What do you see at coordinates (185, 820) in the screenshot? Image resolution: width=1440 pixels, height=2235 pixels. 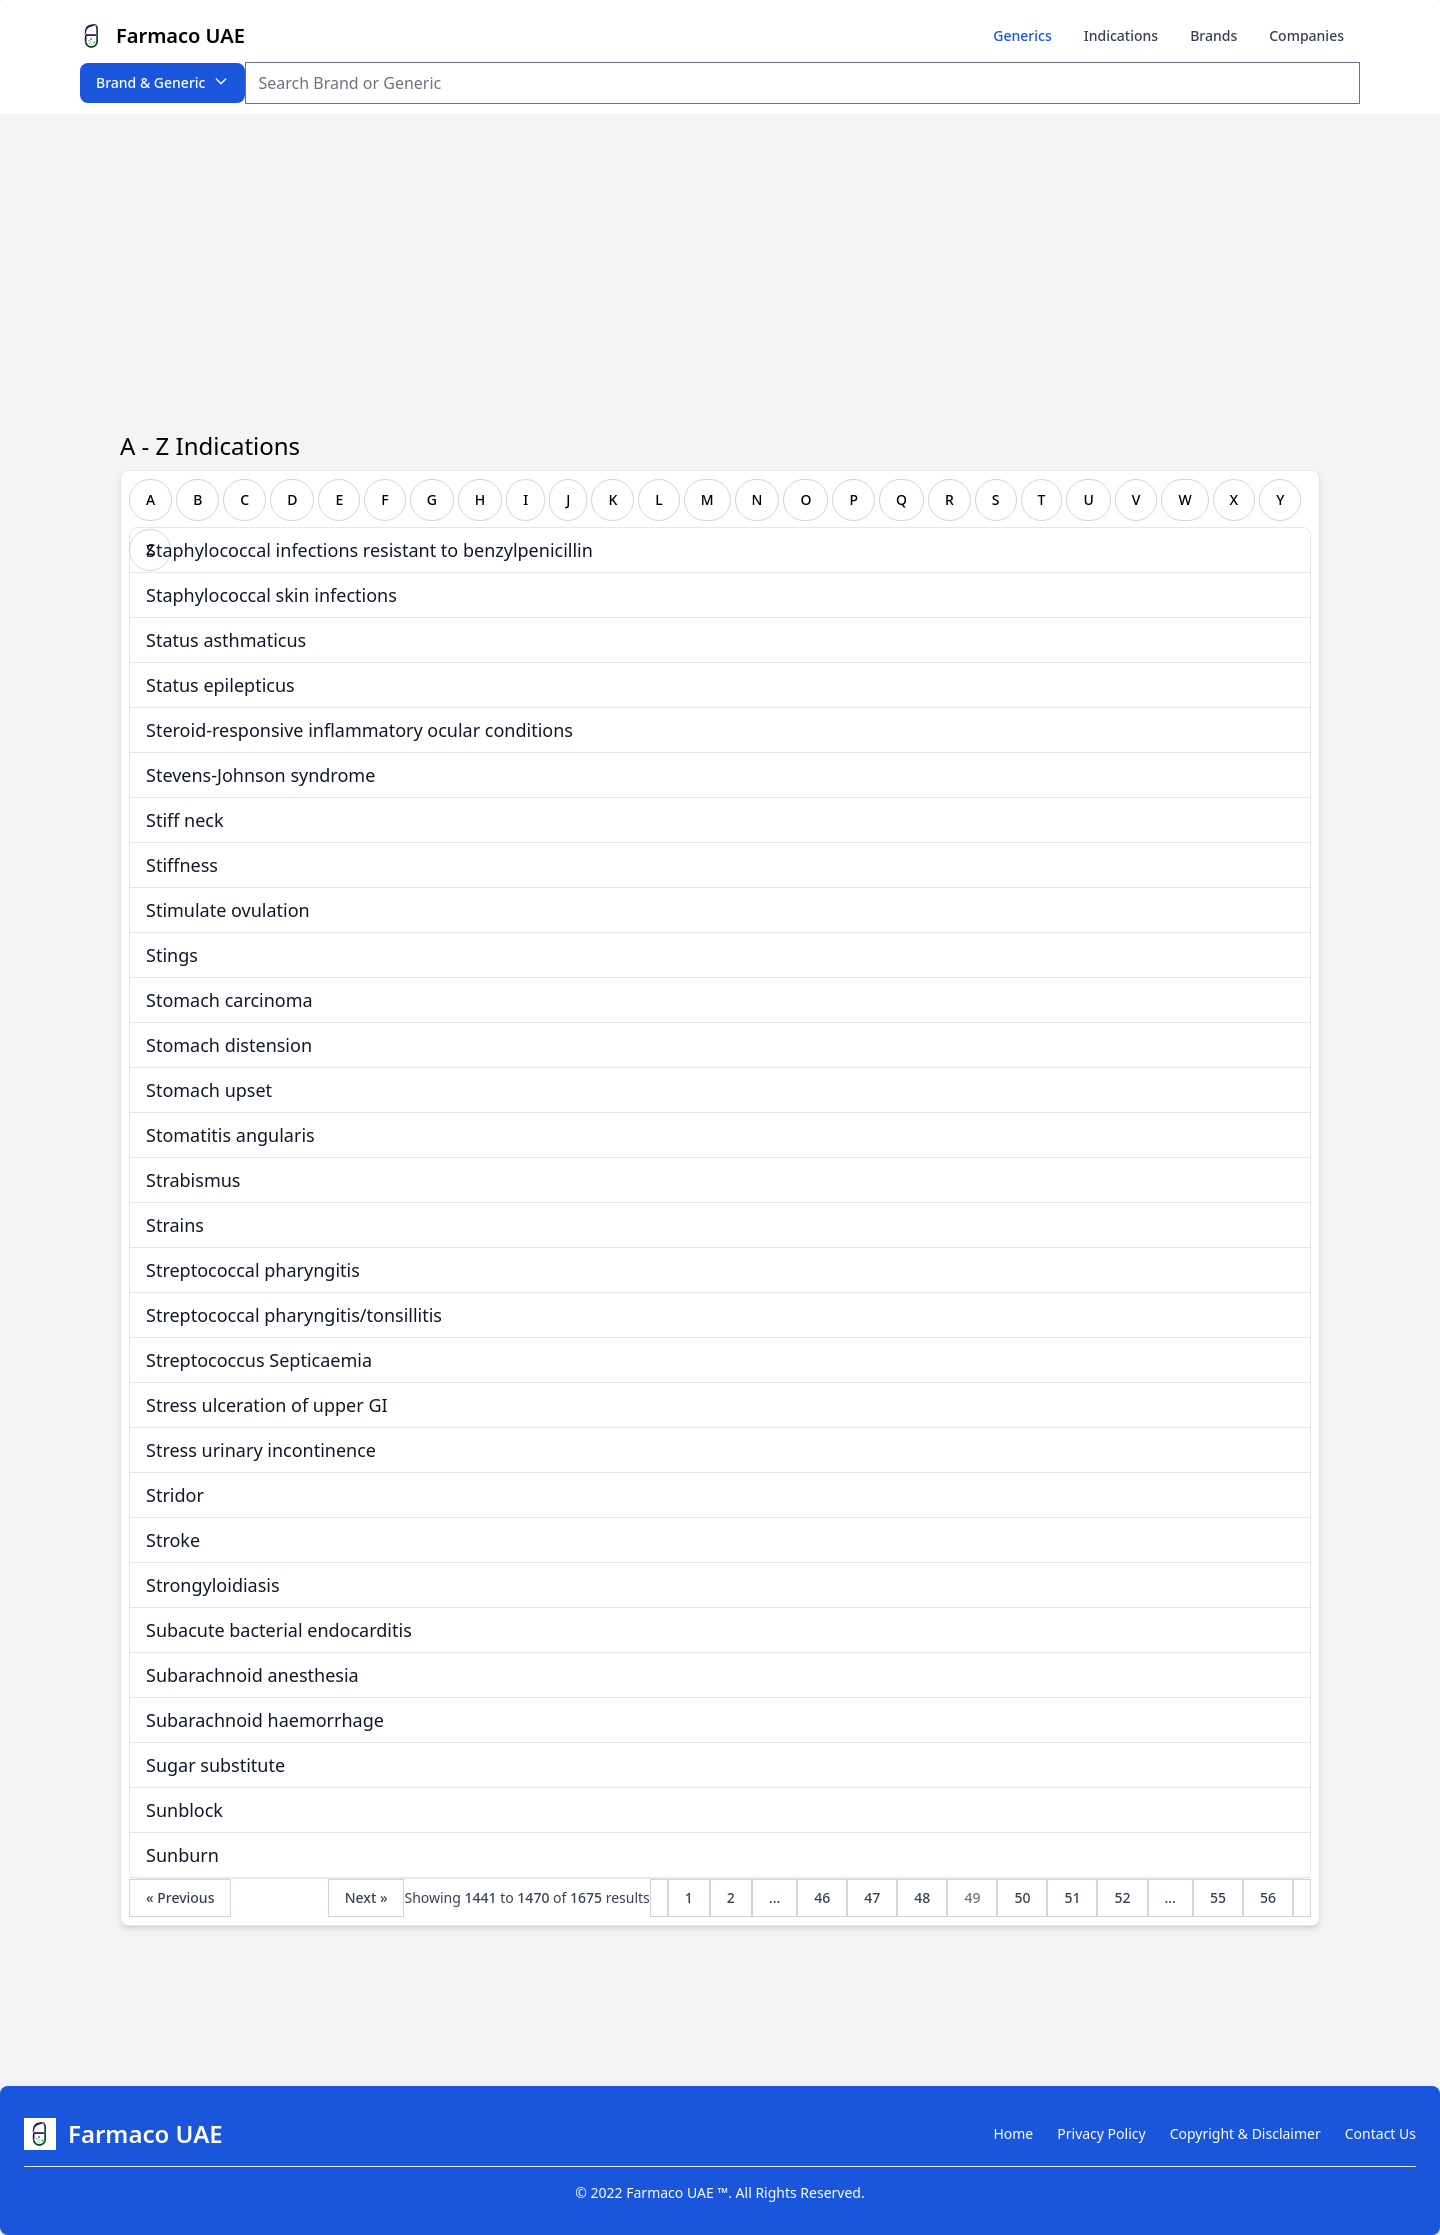 I see `Stiff neck` at bounding box center [185, 820].